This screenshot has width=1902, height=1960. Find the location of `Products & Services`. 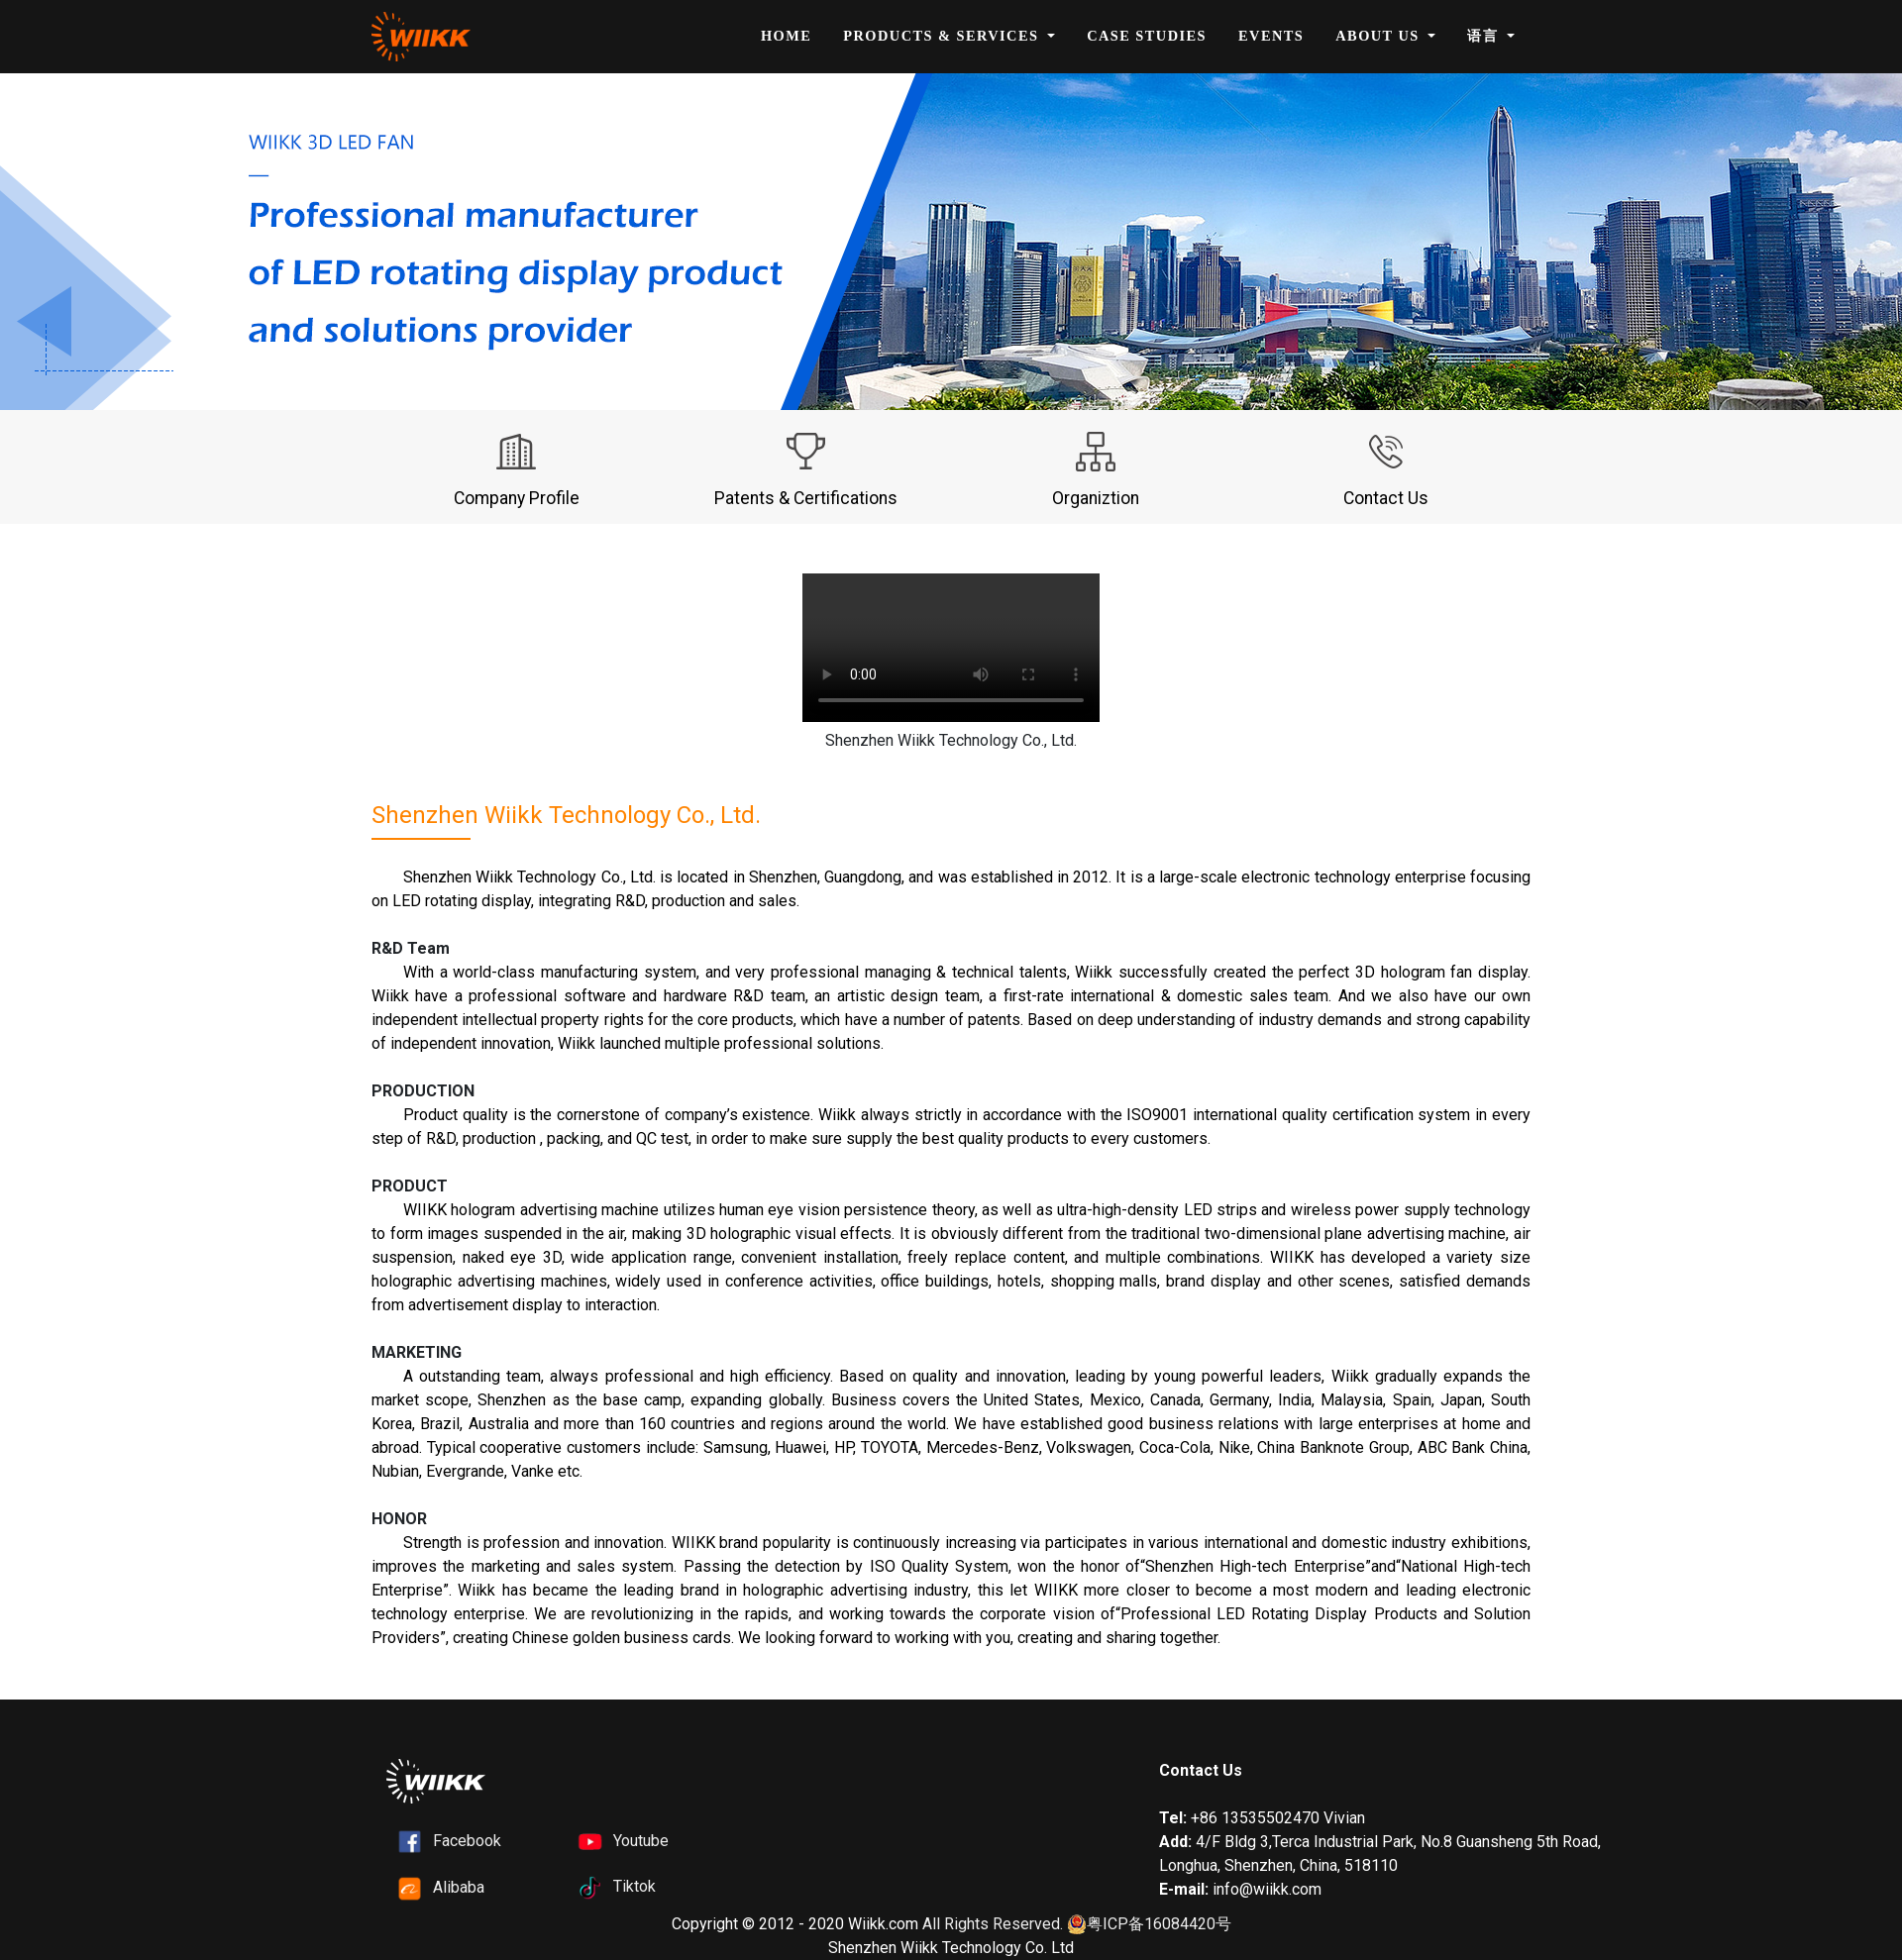

Products & Services is located at coordinates (943, 36).